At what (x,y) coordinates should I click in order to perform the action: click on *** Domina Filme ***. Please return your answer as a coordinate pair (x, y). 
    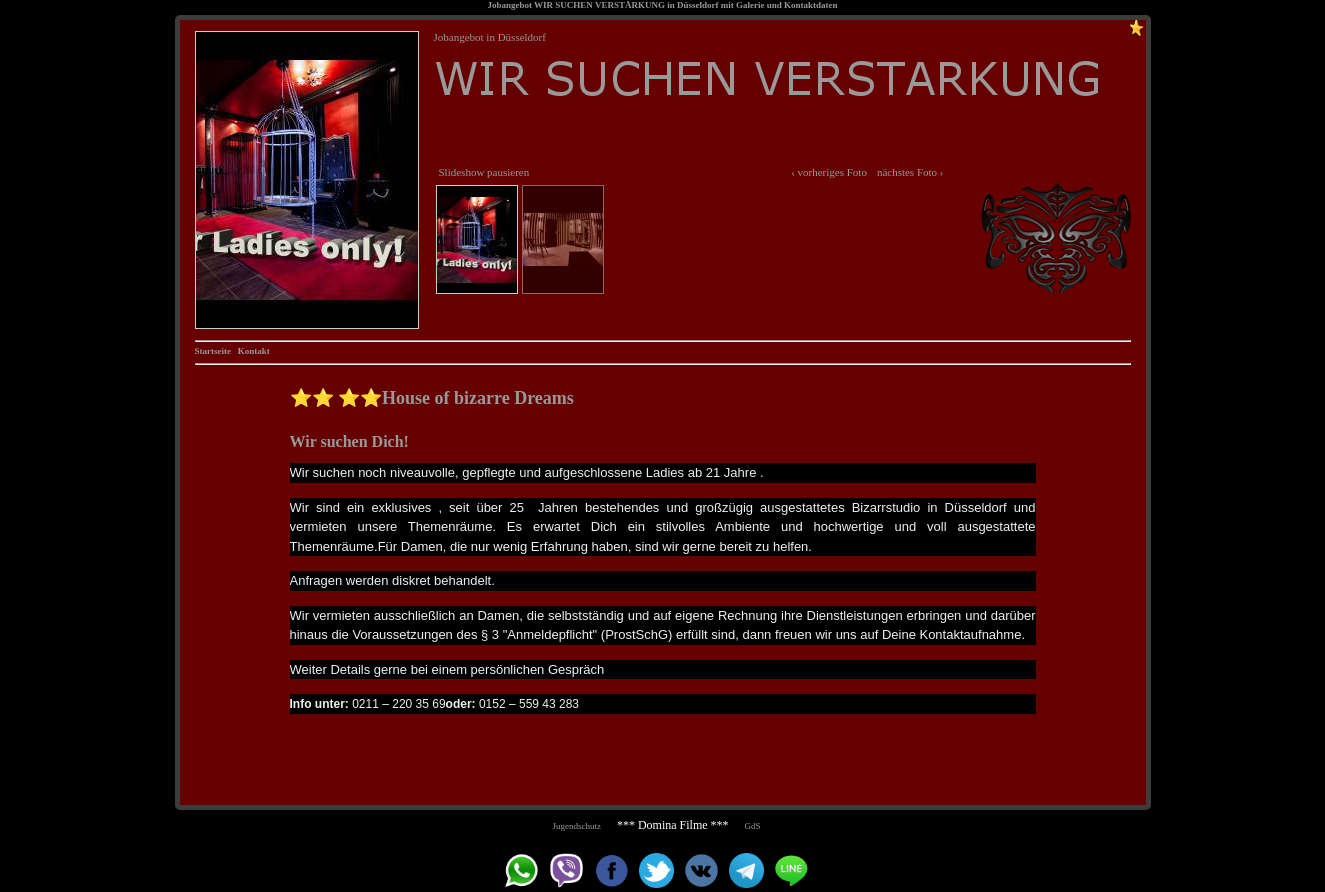
    Looking at the image, I should click on (673, 825).